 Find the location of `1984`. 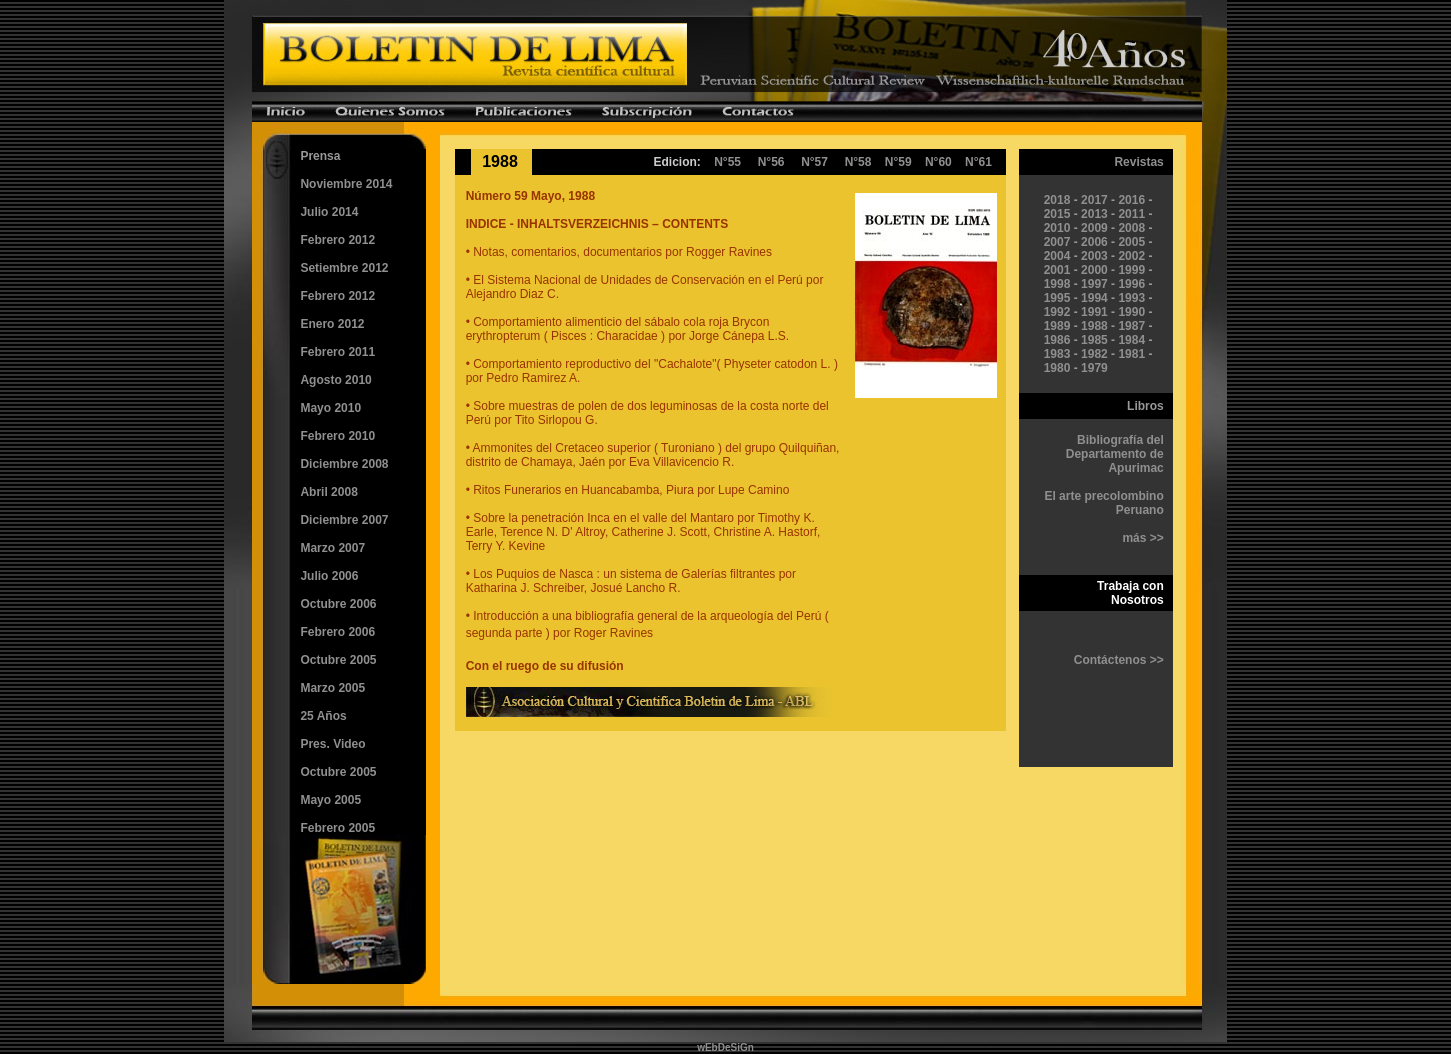

1984 is located at coordinates (1131, 340).